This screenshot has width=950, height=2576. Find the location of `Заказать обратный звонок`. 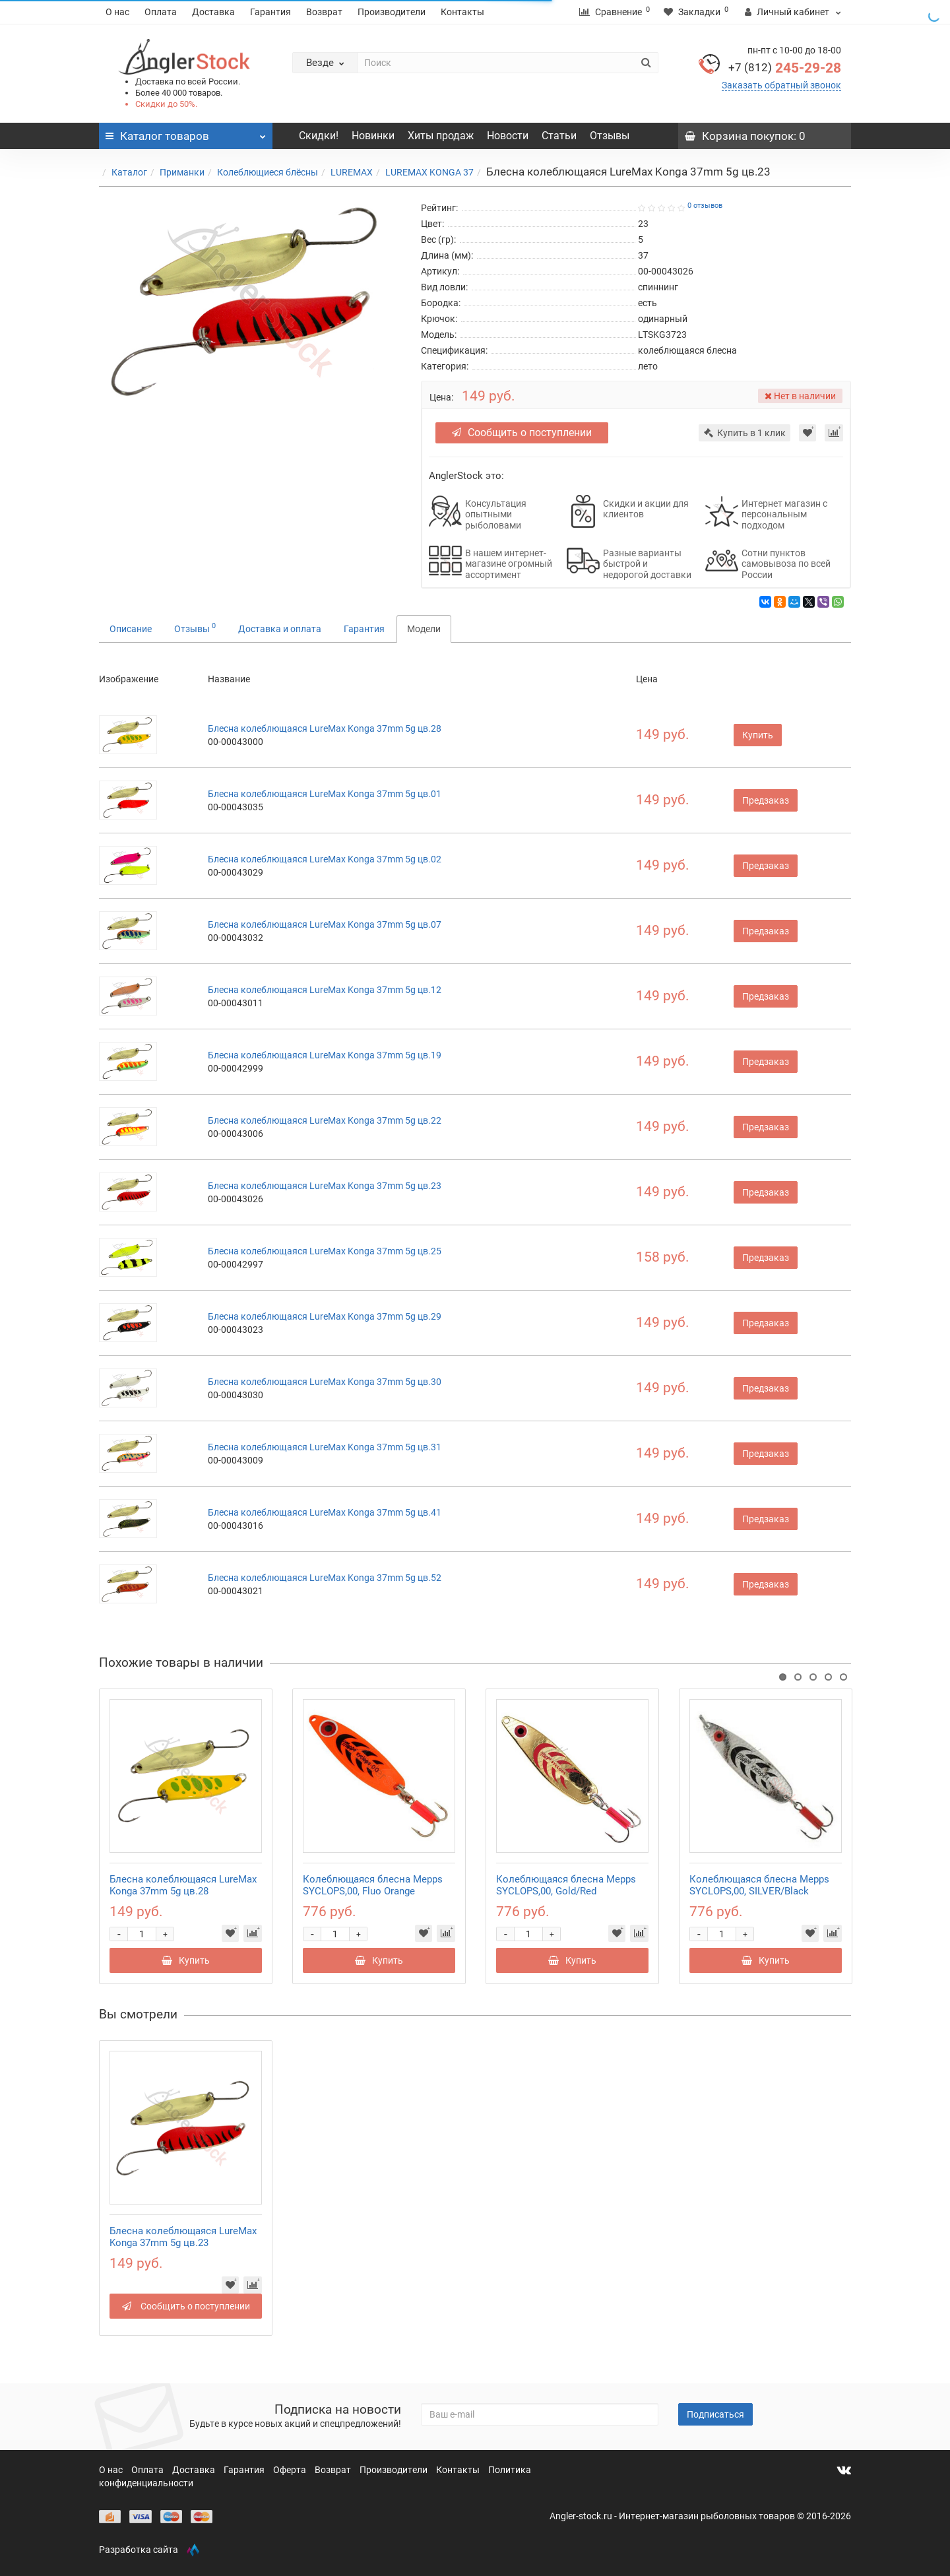

Заказать обратный звонок is located at coordinates (781, 85).